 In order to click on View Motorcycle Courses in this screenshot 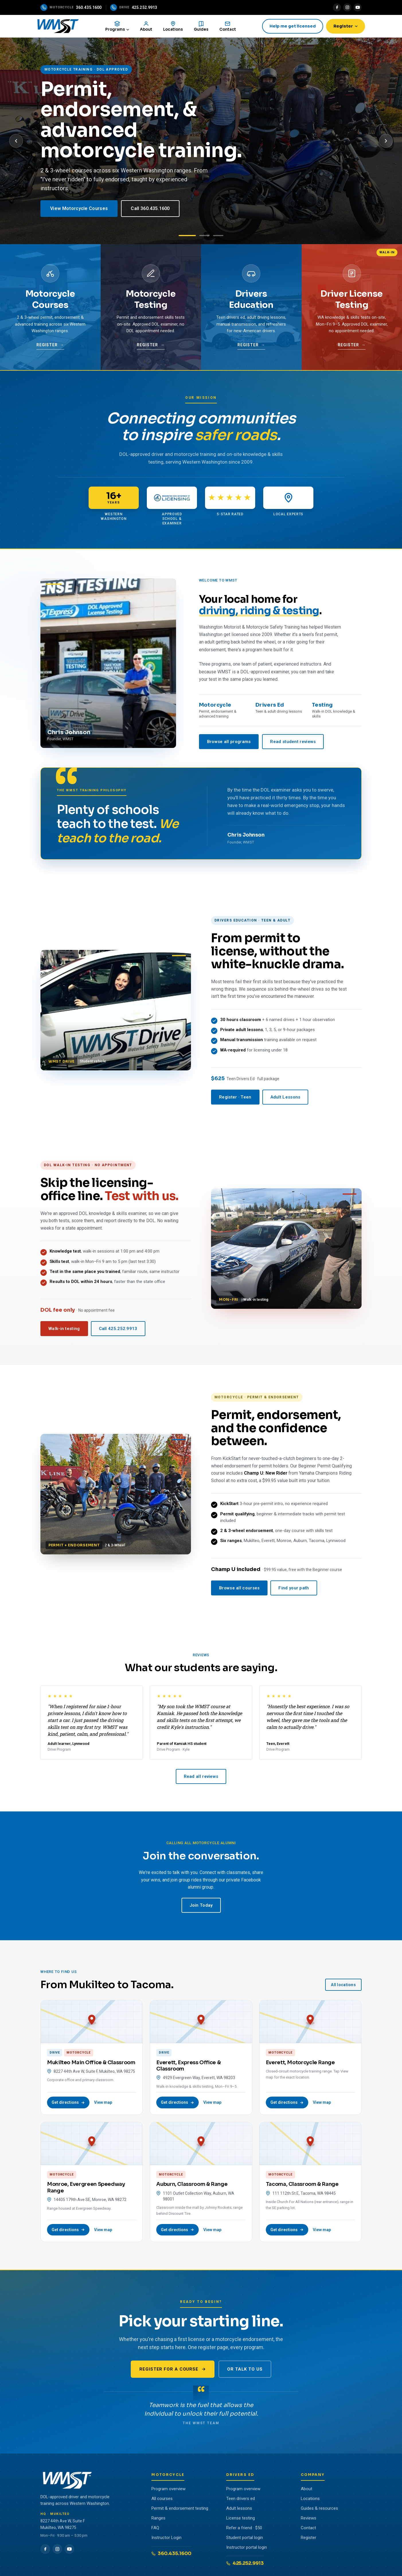, I will do `click(79, 211)`.